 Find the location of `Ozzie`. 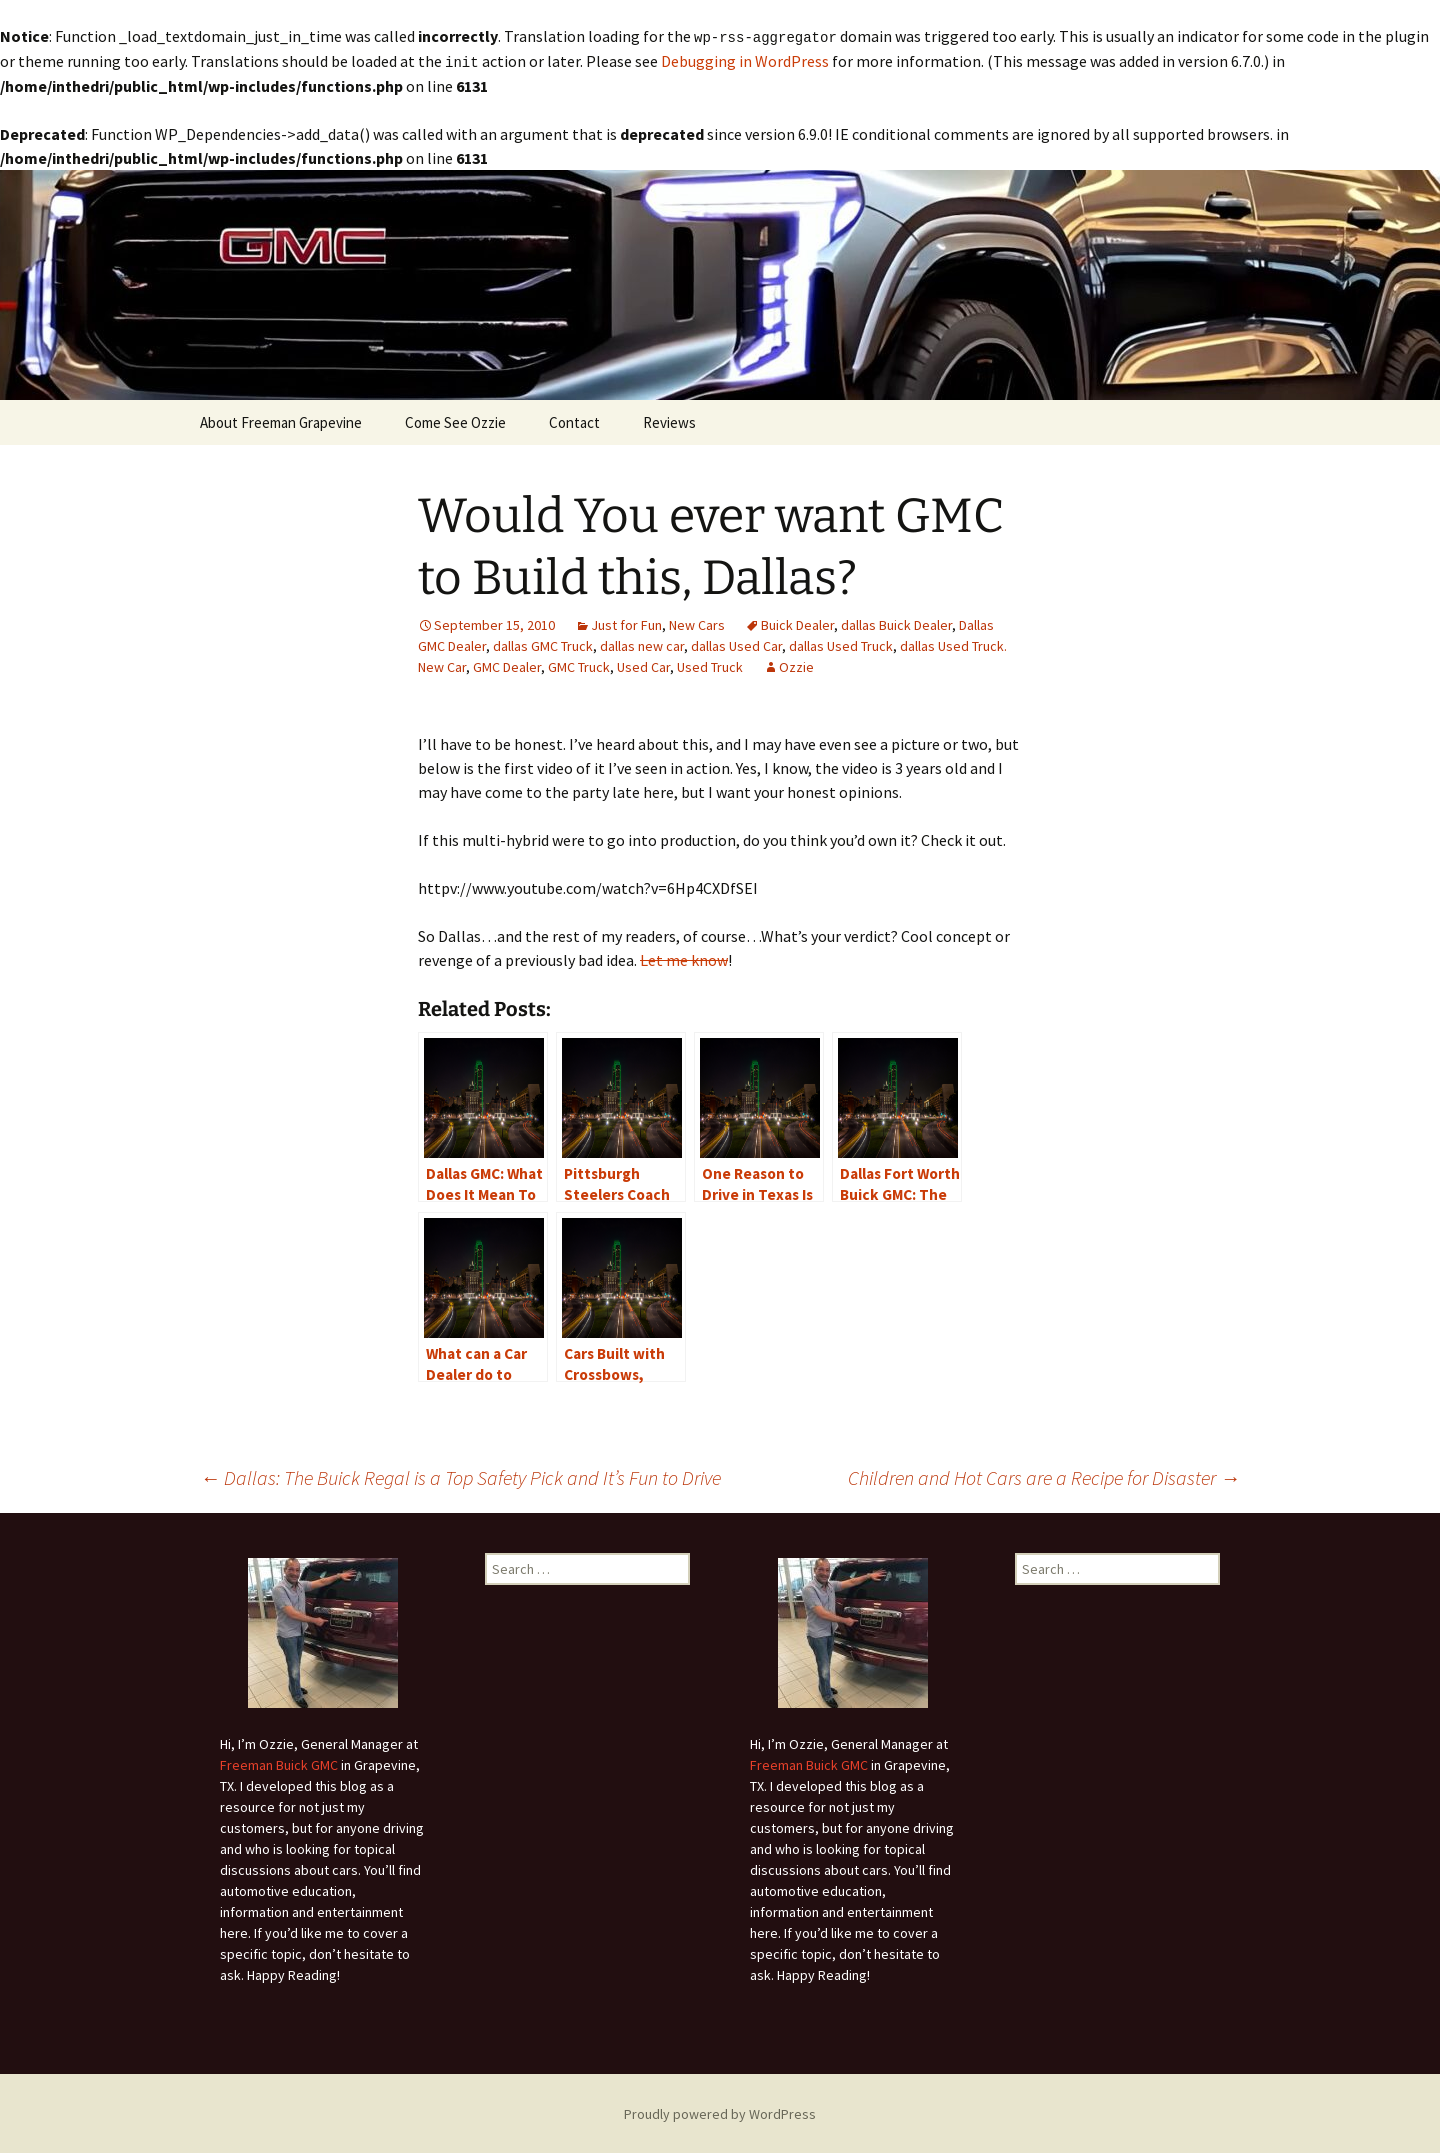

Ozzie is located at coordinates (796, 665).